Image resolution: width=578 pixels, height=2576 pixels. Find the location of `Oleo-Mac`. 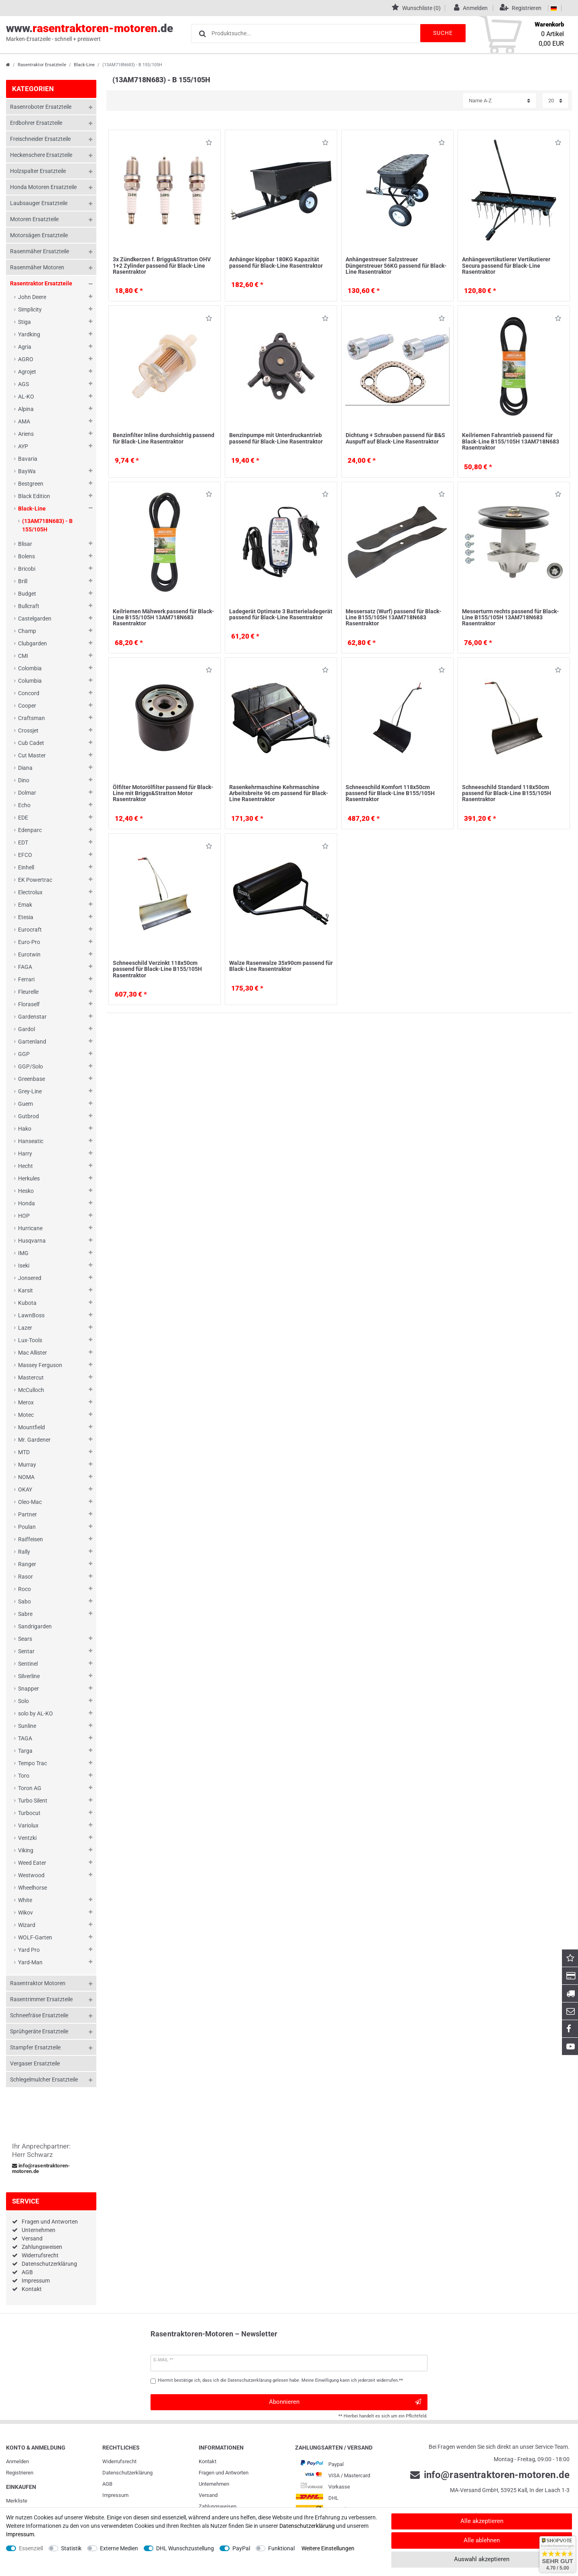

Oleo-Mac is located at coordinates (30, 1502).